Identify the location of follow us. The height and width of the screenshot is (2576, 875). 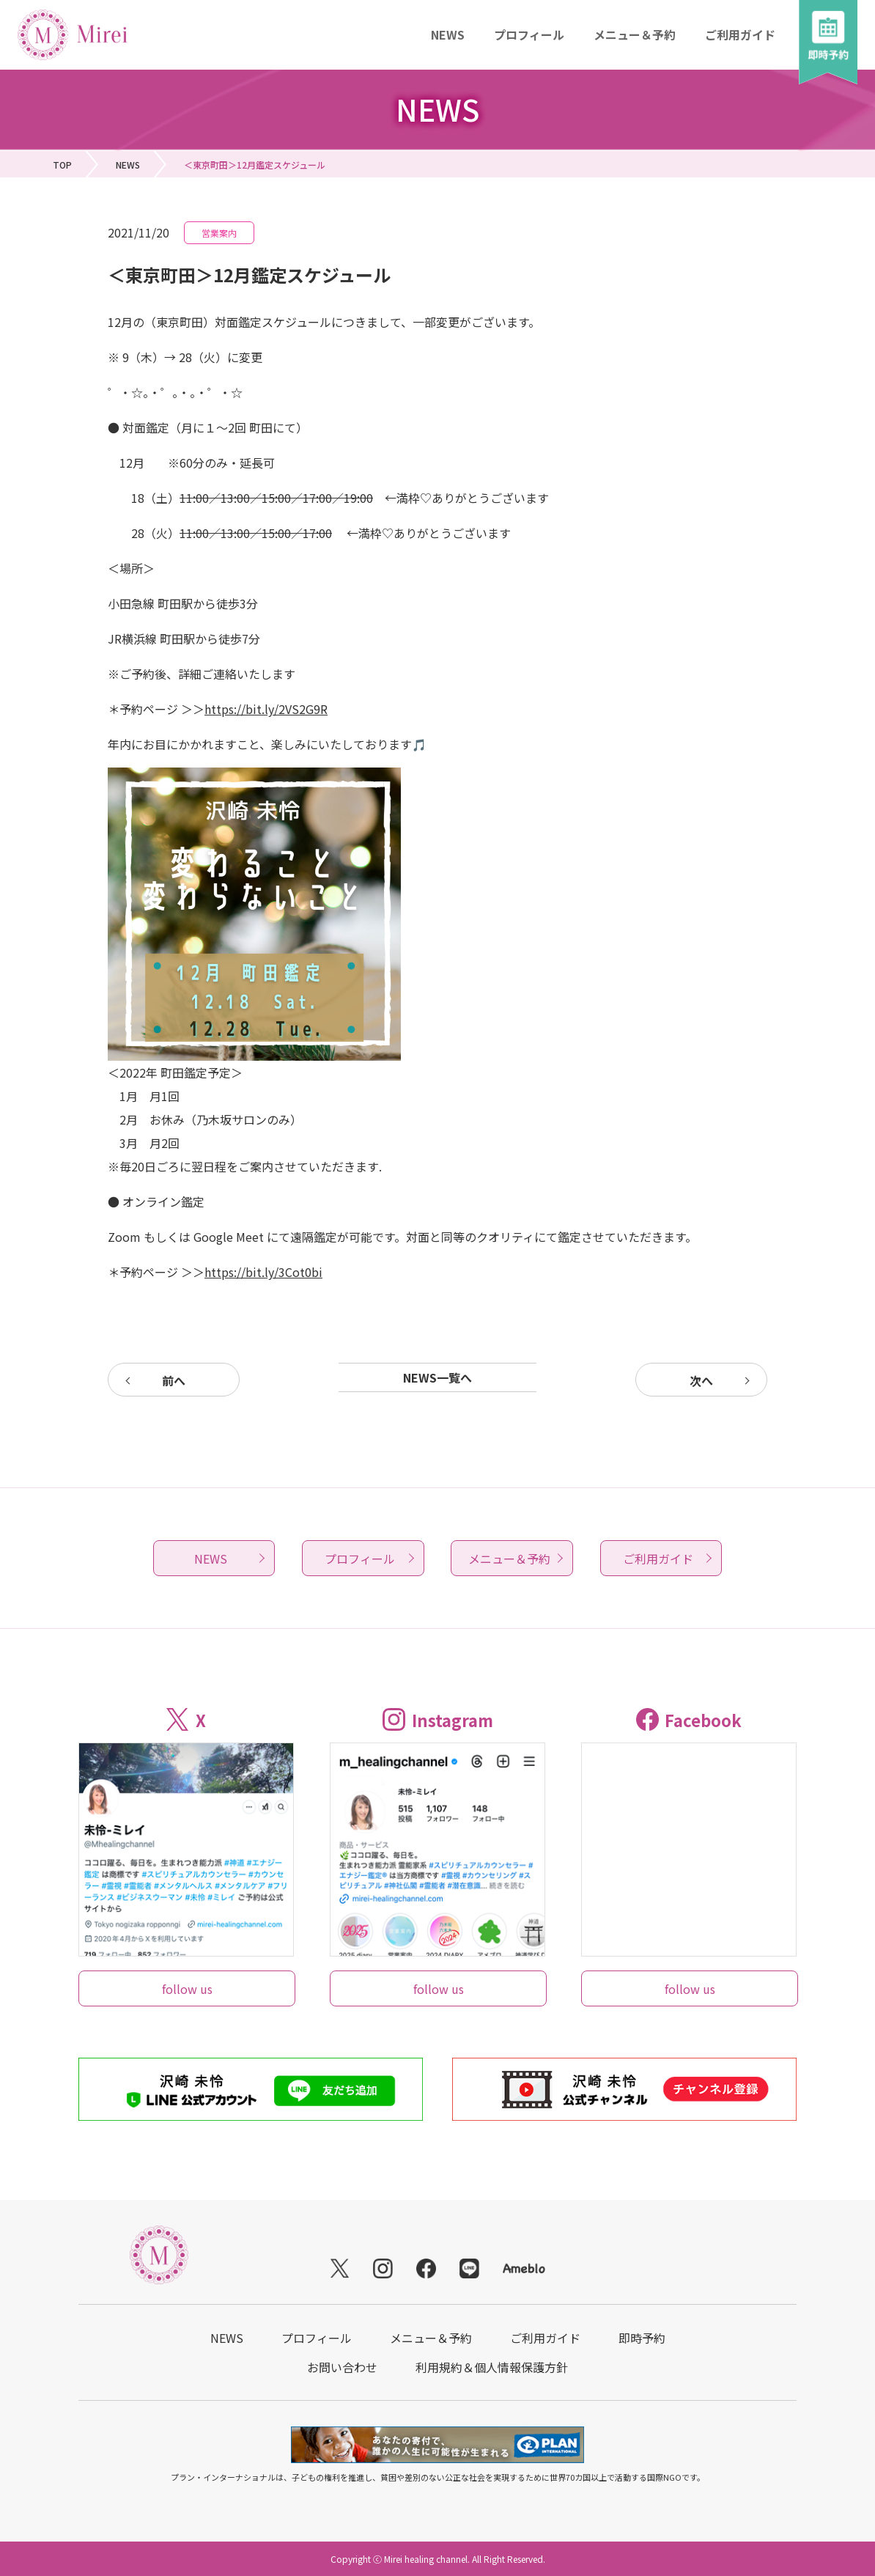
(187, 1989).